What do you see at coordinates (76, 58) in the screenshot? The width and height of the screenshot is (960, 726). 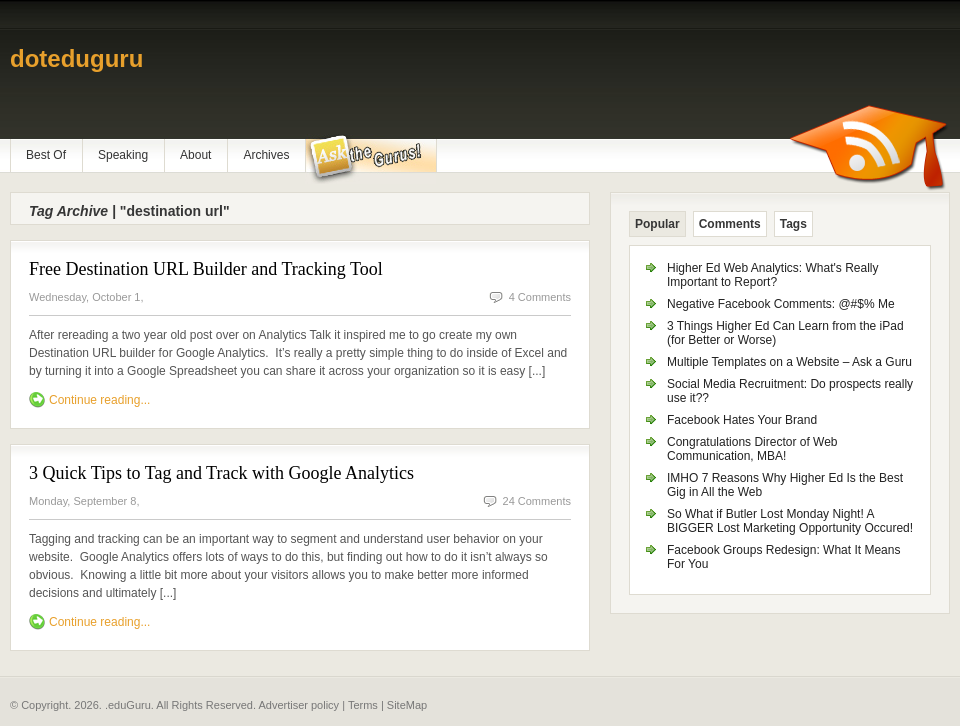 I see `doteduguru` at bounding box center [76, 58].